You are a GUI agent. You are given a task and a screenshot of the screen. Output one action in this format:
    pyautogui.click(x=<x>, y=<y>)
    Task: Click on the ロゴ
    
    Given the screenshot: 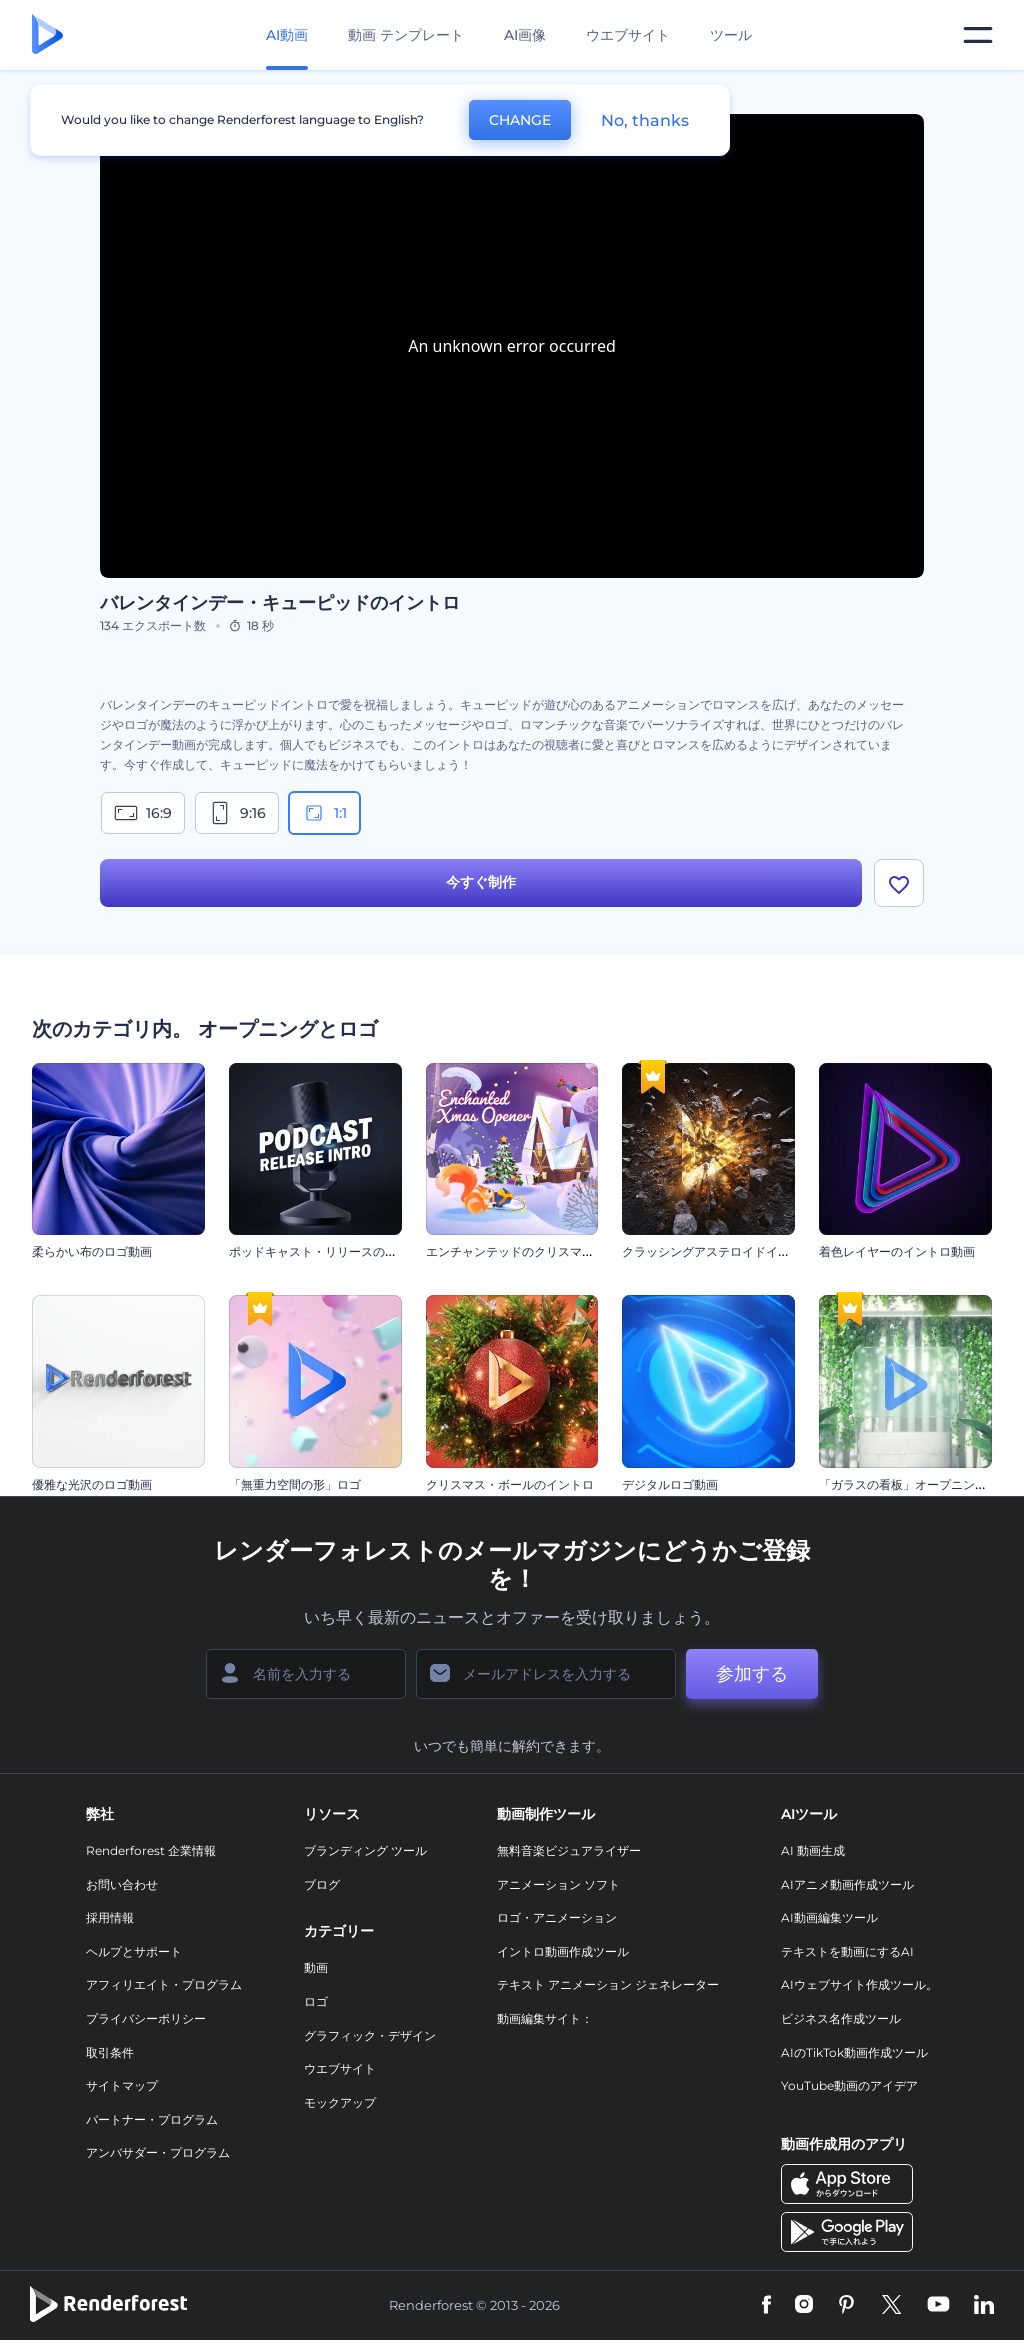 What is the action you would take?
    pyautogui.click(x=316, y=2001)
    